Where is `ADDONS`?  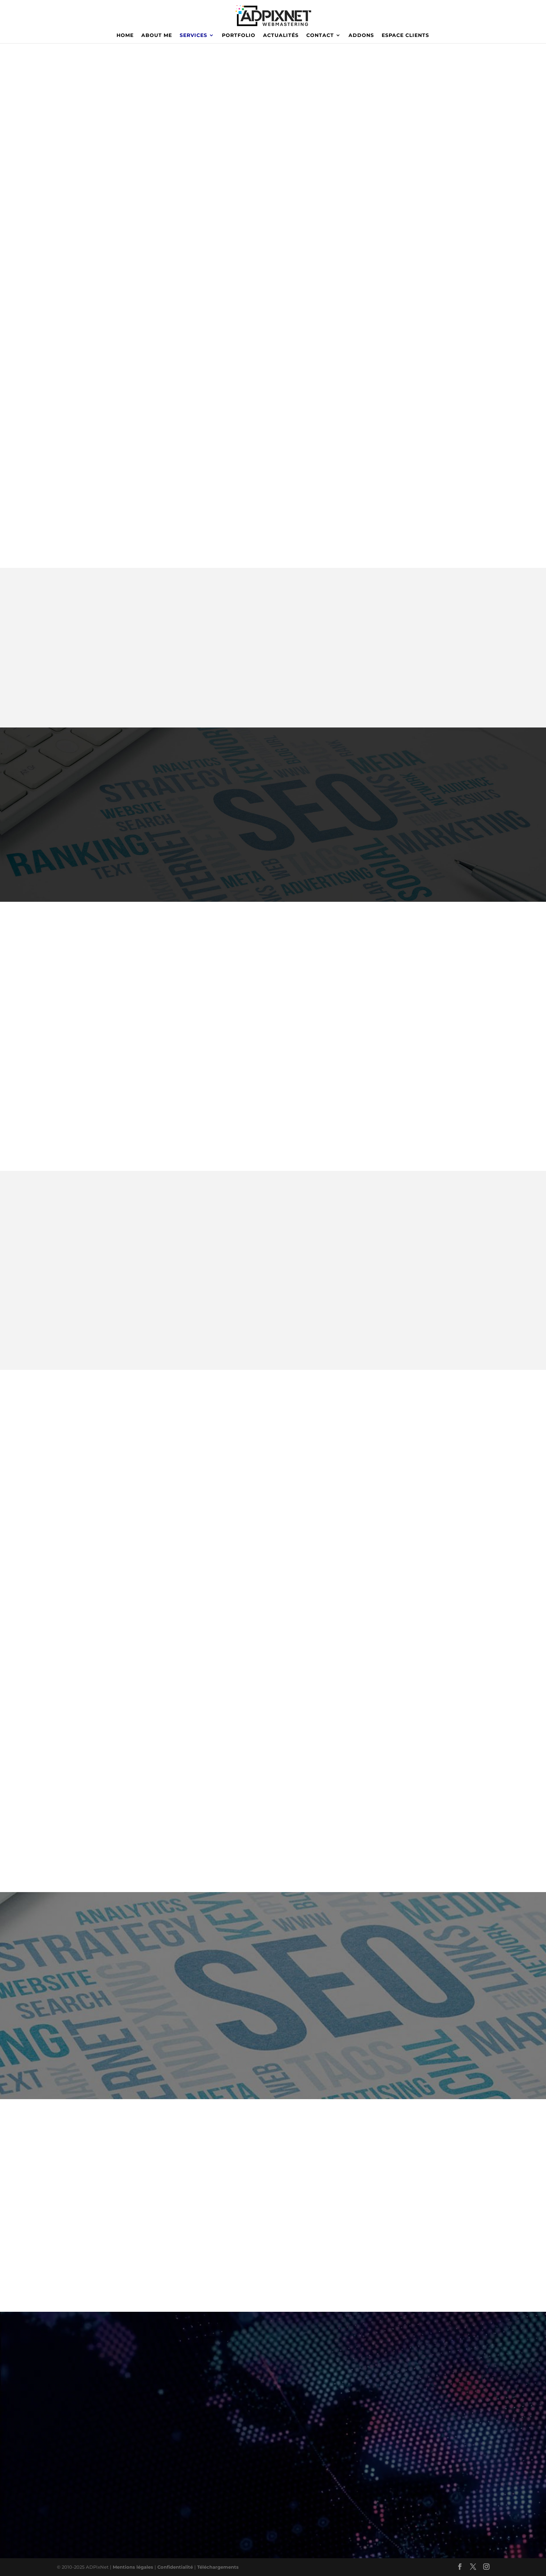 ADDONS is located at coordinates (361, 35).